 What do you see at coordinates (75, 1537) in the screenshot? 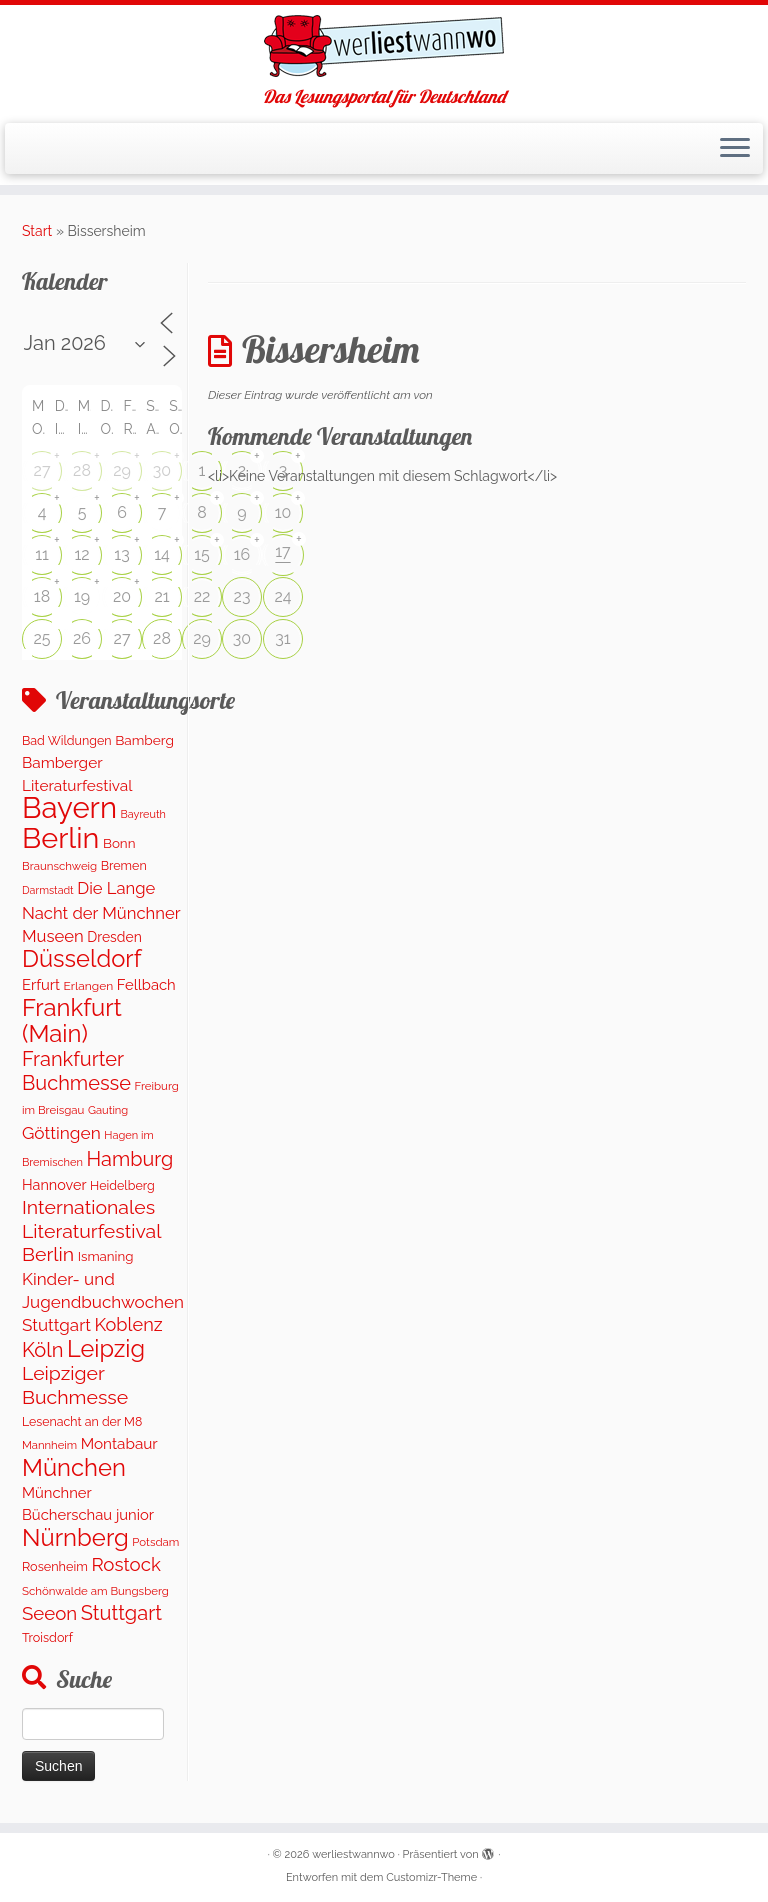
I see `Nürnberg [Nürnberg (1.614 Einträge)]` at bounding box center [75, 1537].